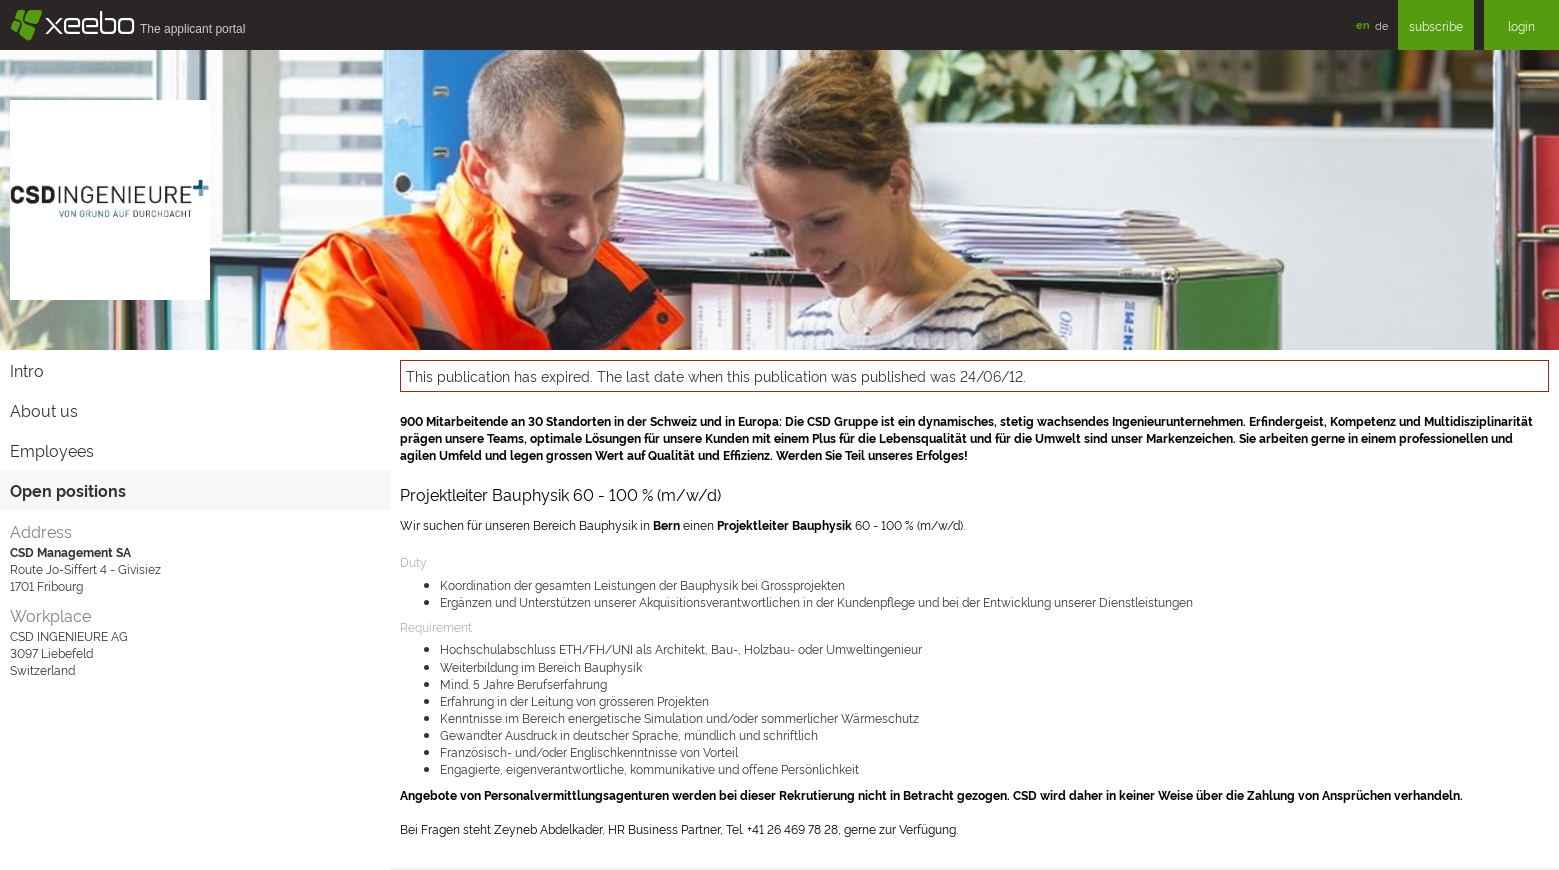 This screenshot has width=1559, height=870. Describe the element at coordinates (1363, 24) in the screenshot. I see `en` at that location.